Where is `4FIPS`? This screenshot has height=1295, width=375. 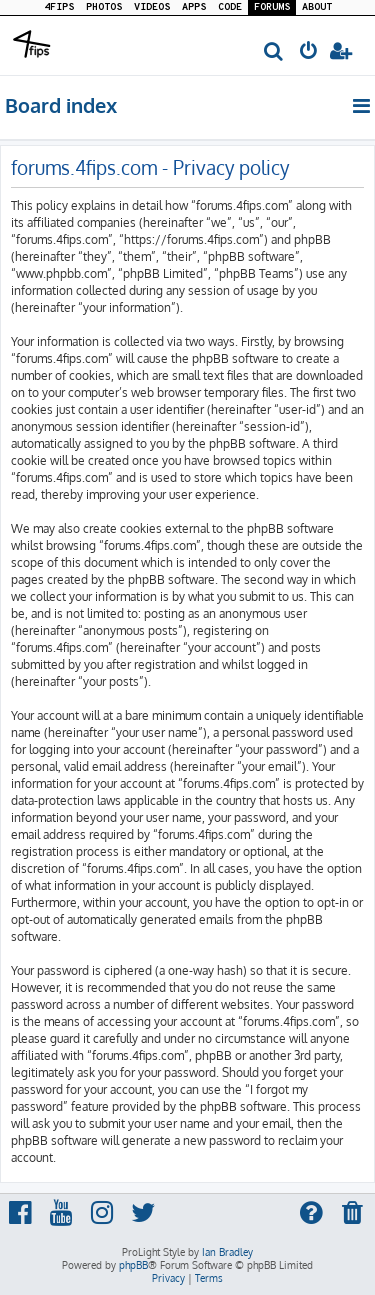
4FIPS is located at coordinates (59, 7).